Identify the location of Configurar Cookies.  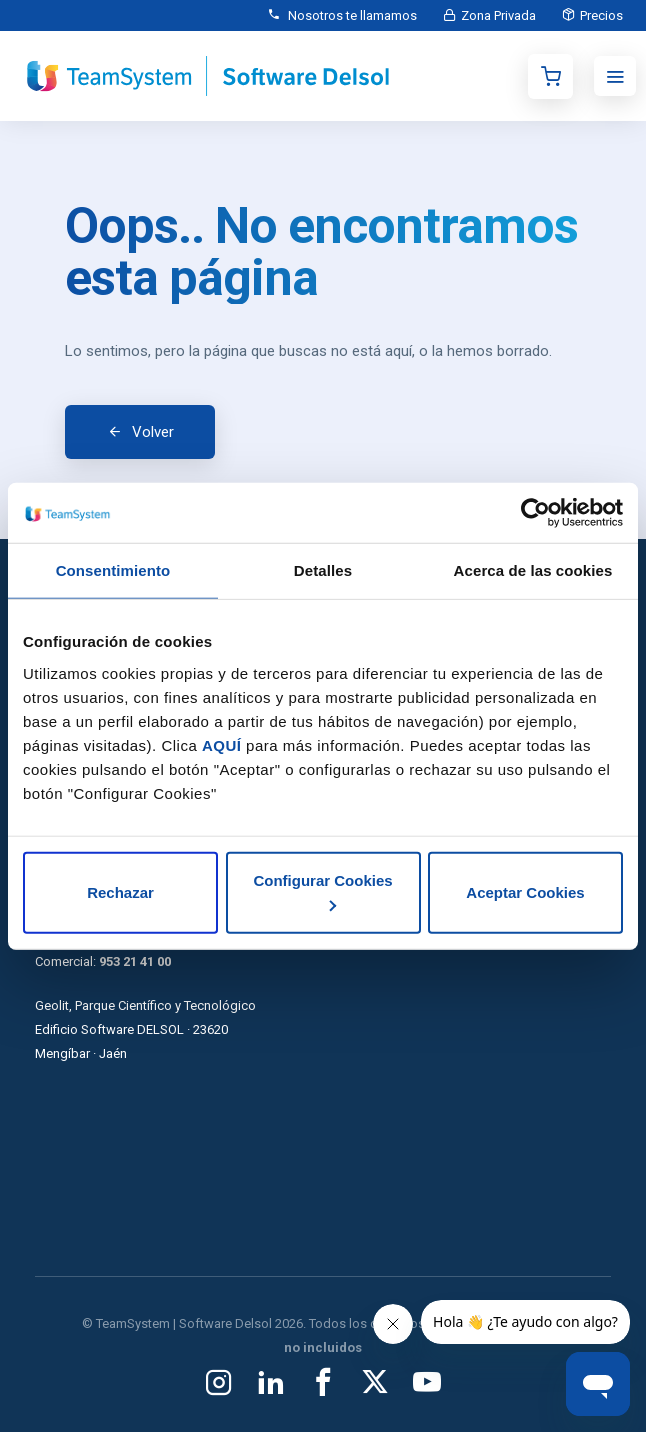
(322, 891).